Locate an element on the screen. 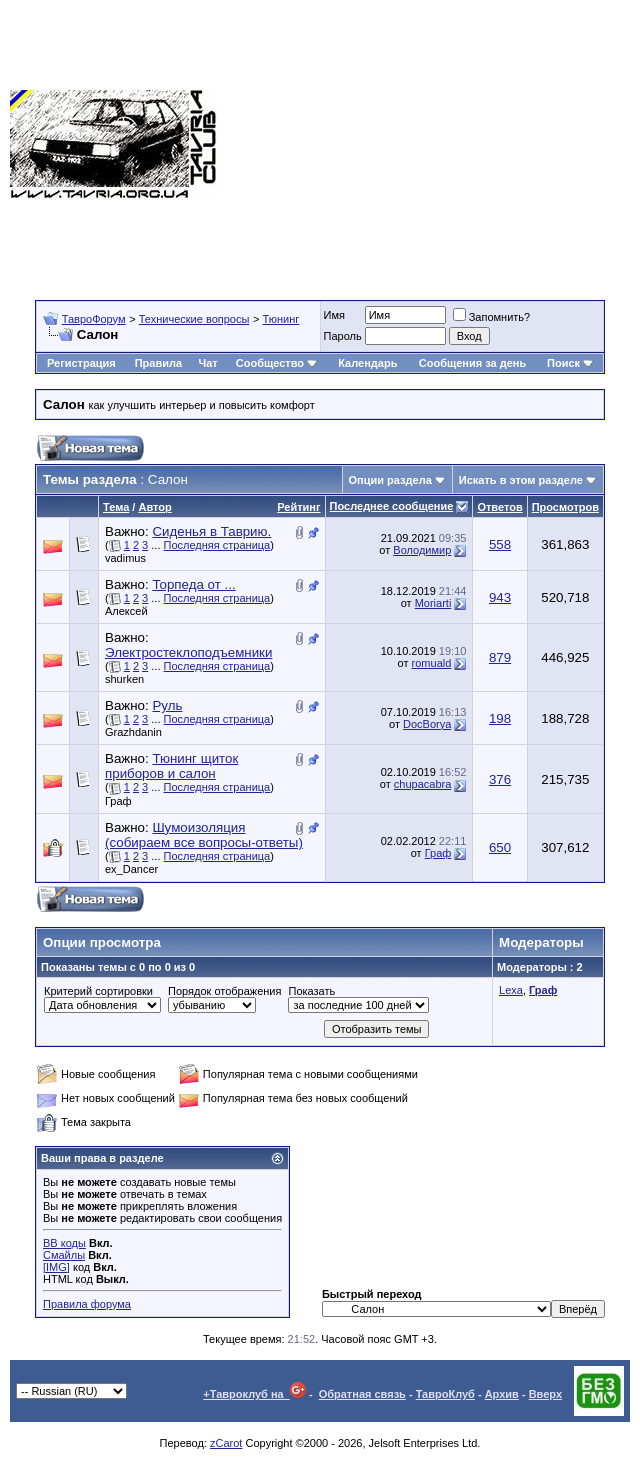  Технические вопросы is located at coordinates (194, 319).